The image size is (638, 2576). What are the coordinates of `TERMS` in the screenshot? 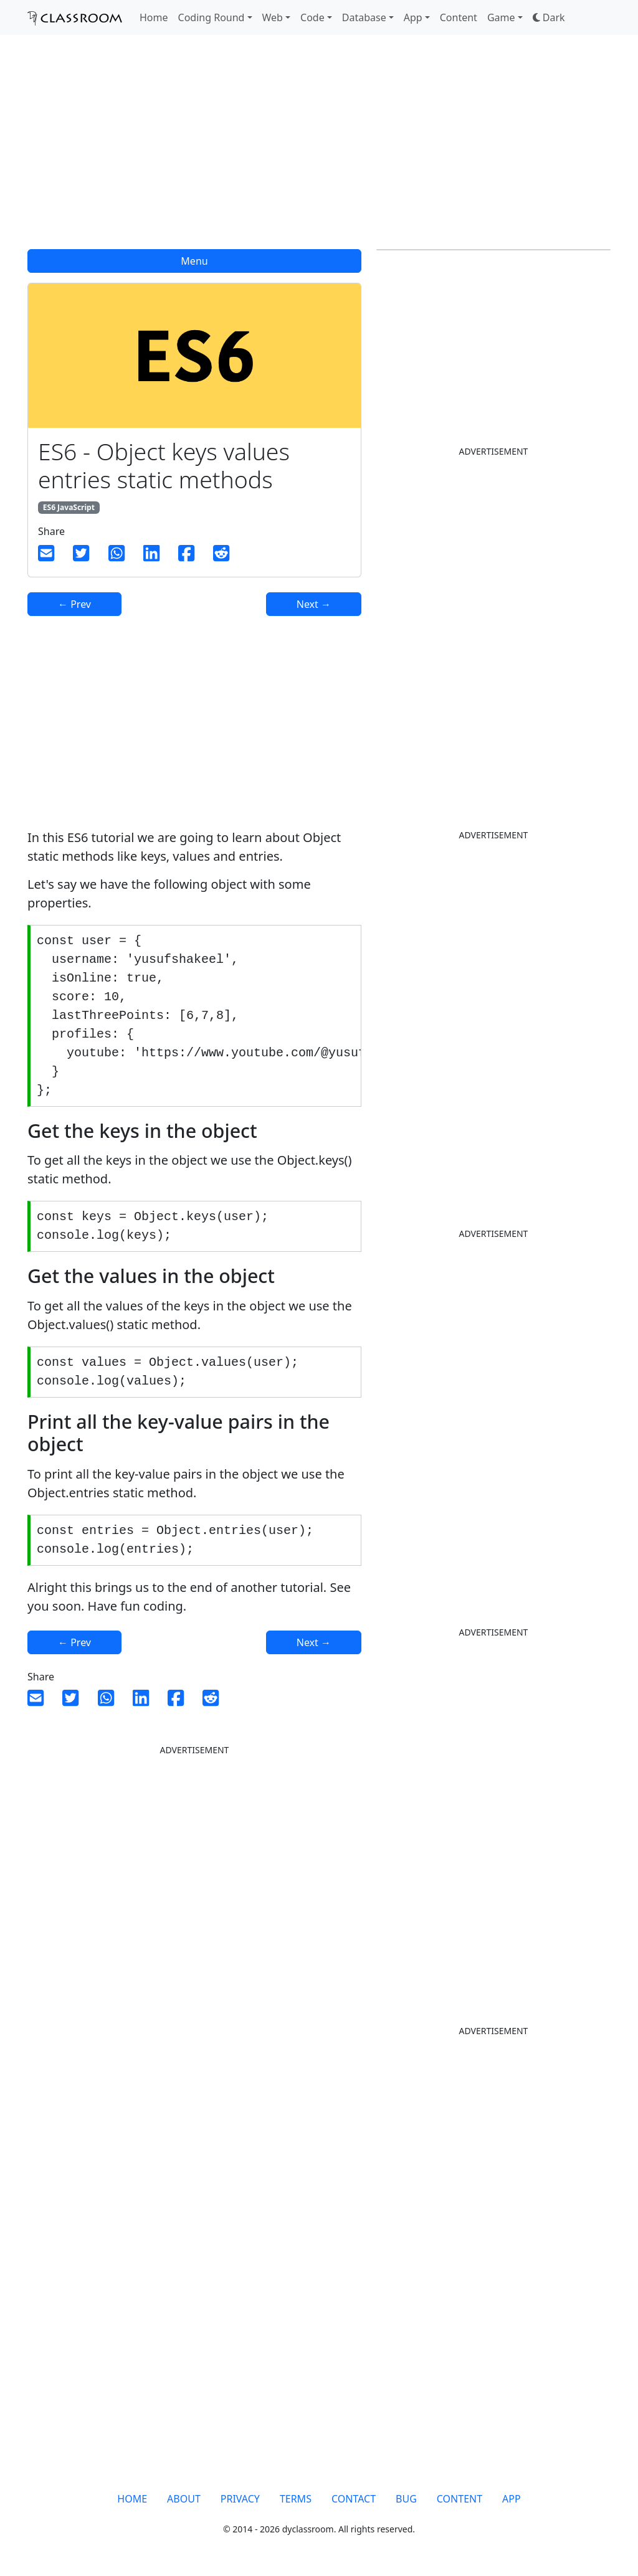 It's located at (296, 2499).